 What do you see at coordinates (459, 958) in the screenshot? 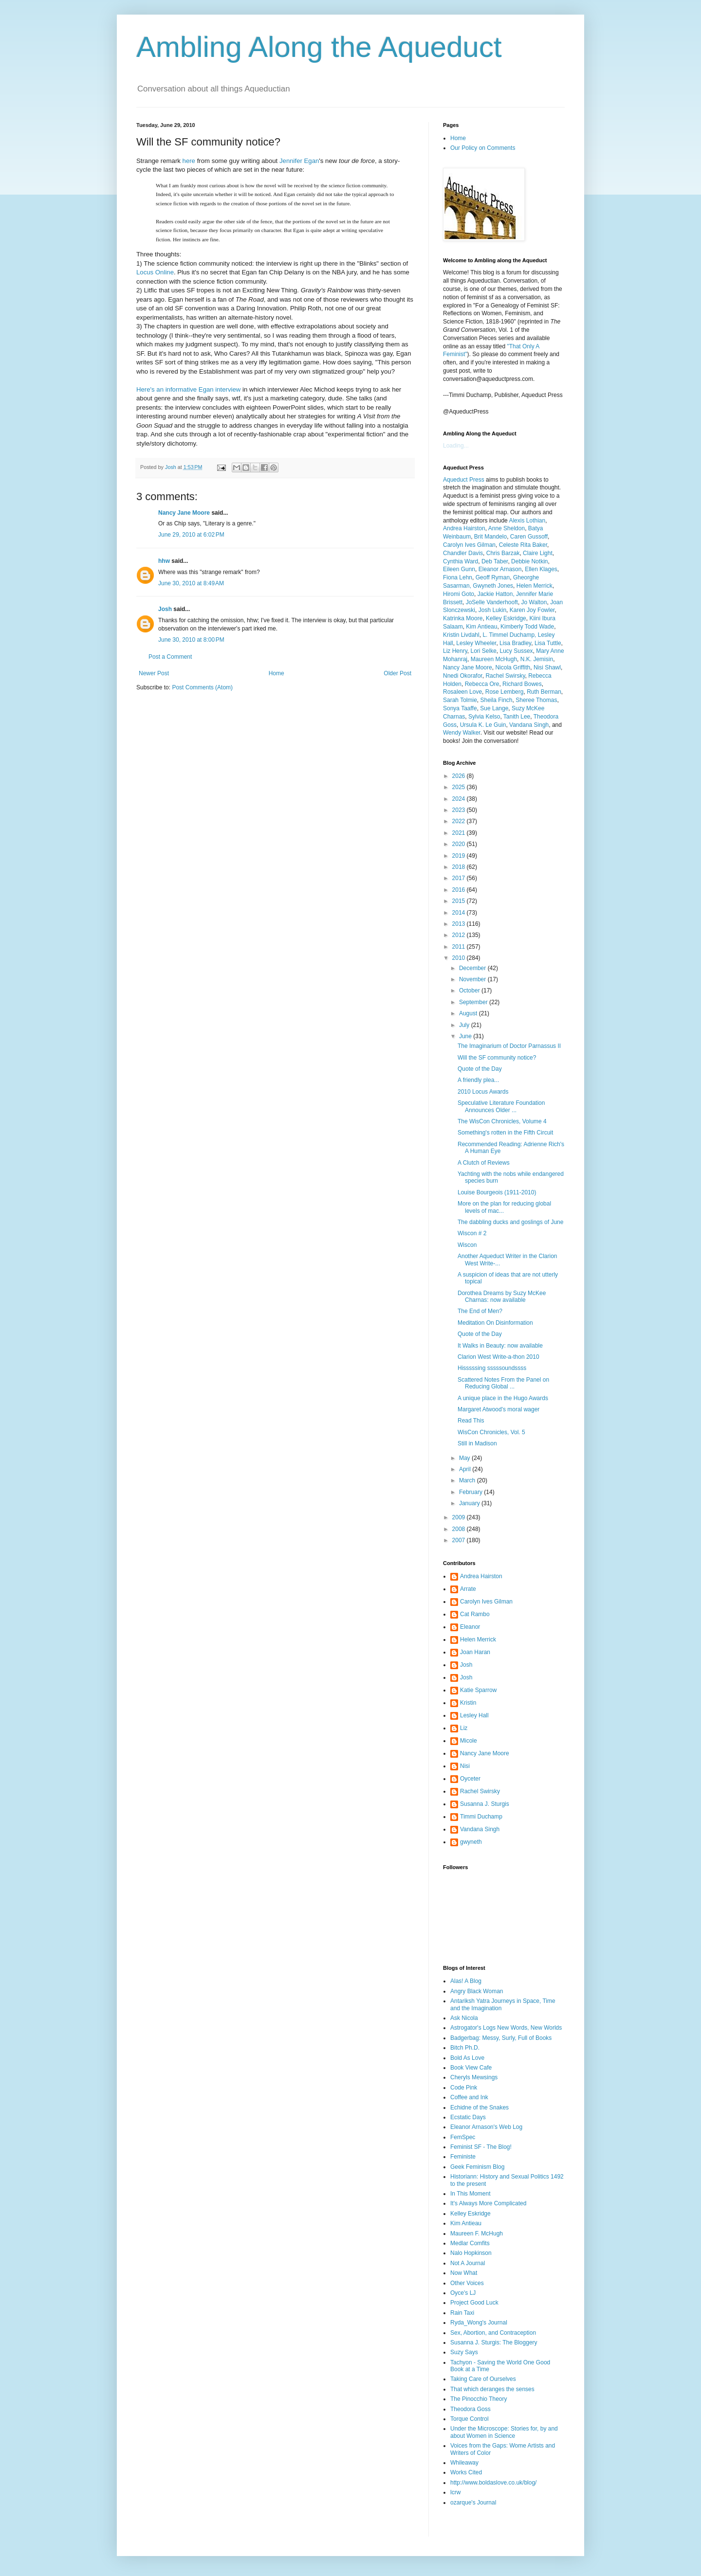
I see `2010` at bounding box center [459, 958].